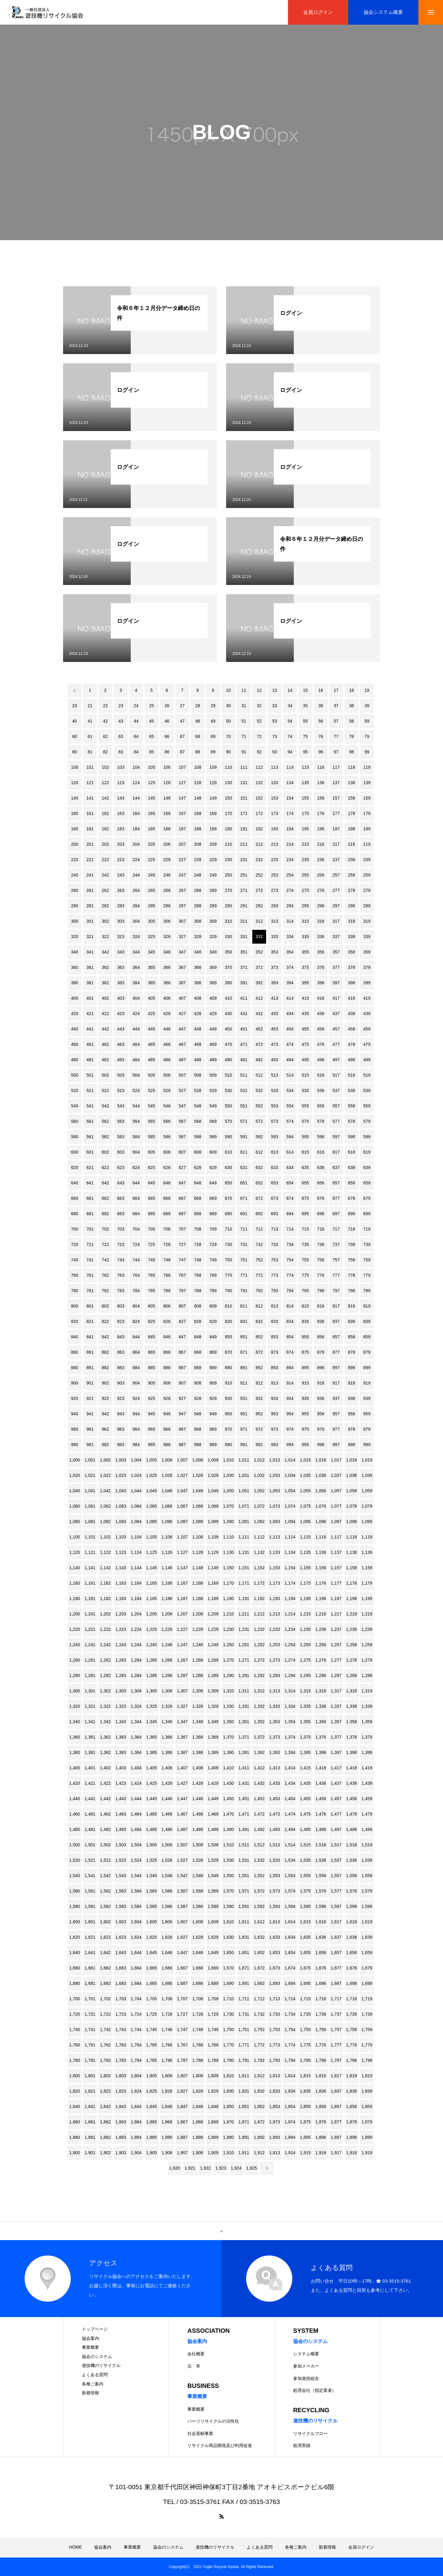 The image size is (443, 2576). I want to click on 637, so click(336, 1167).